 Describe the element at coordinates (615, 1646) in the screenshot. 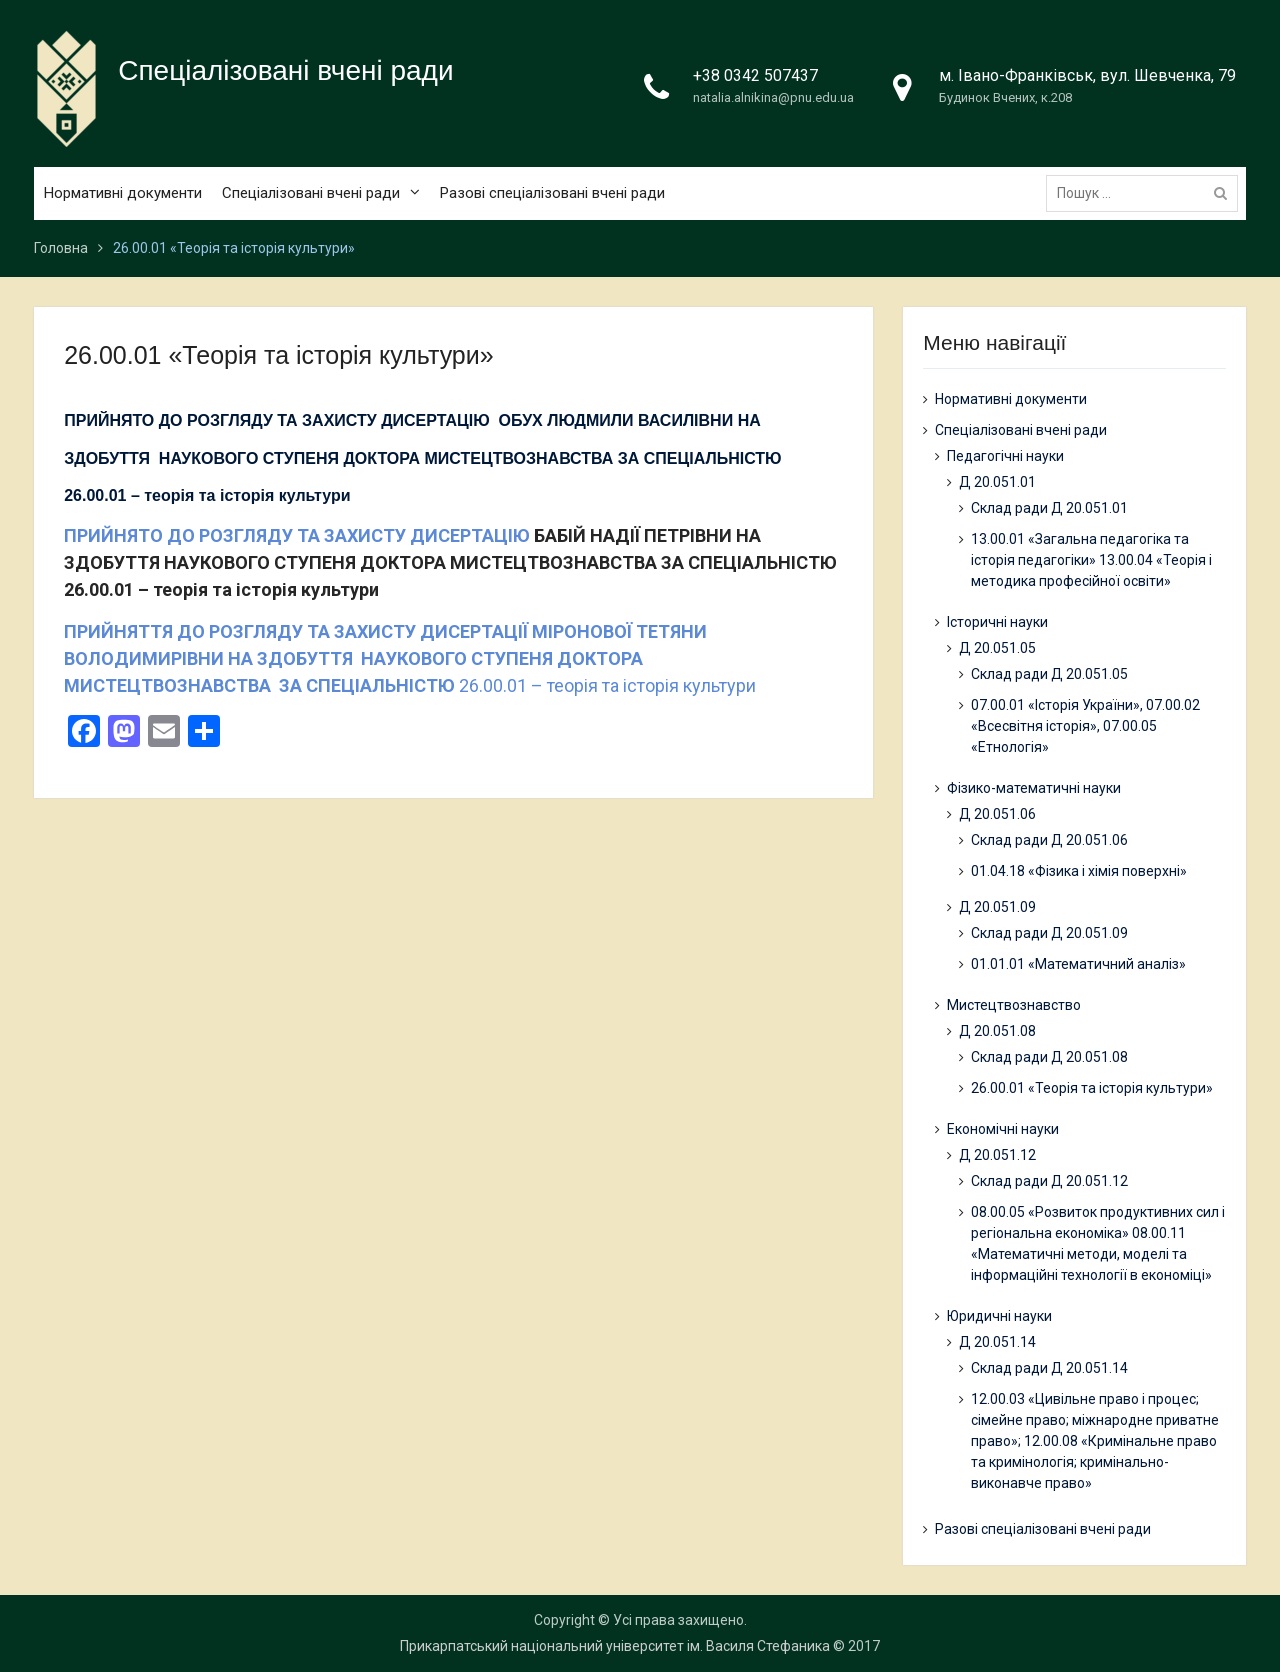

I see `Прикарпатський національний університет ім. Василя Стефаника` at that location.